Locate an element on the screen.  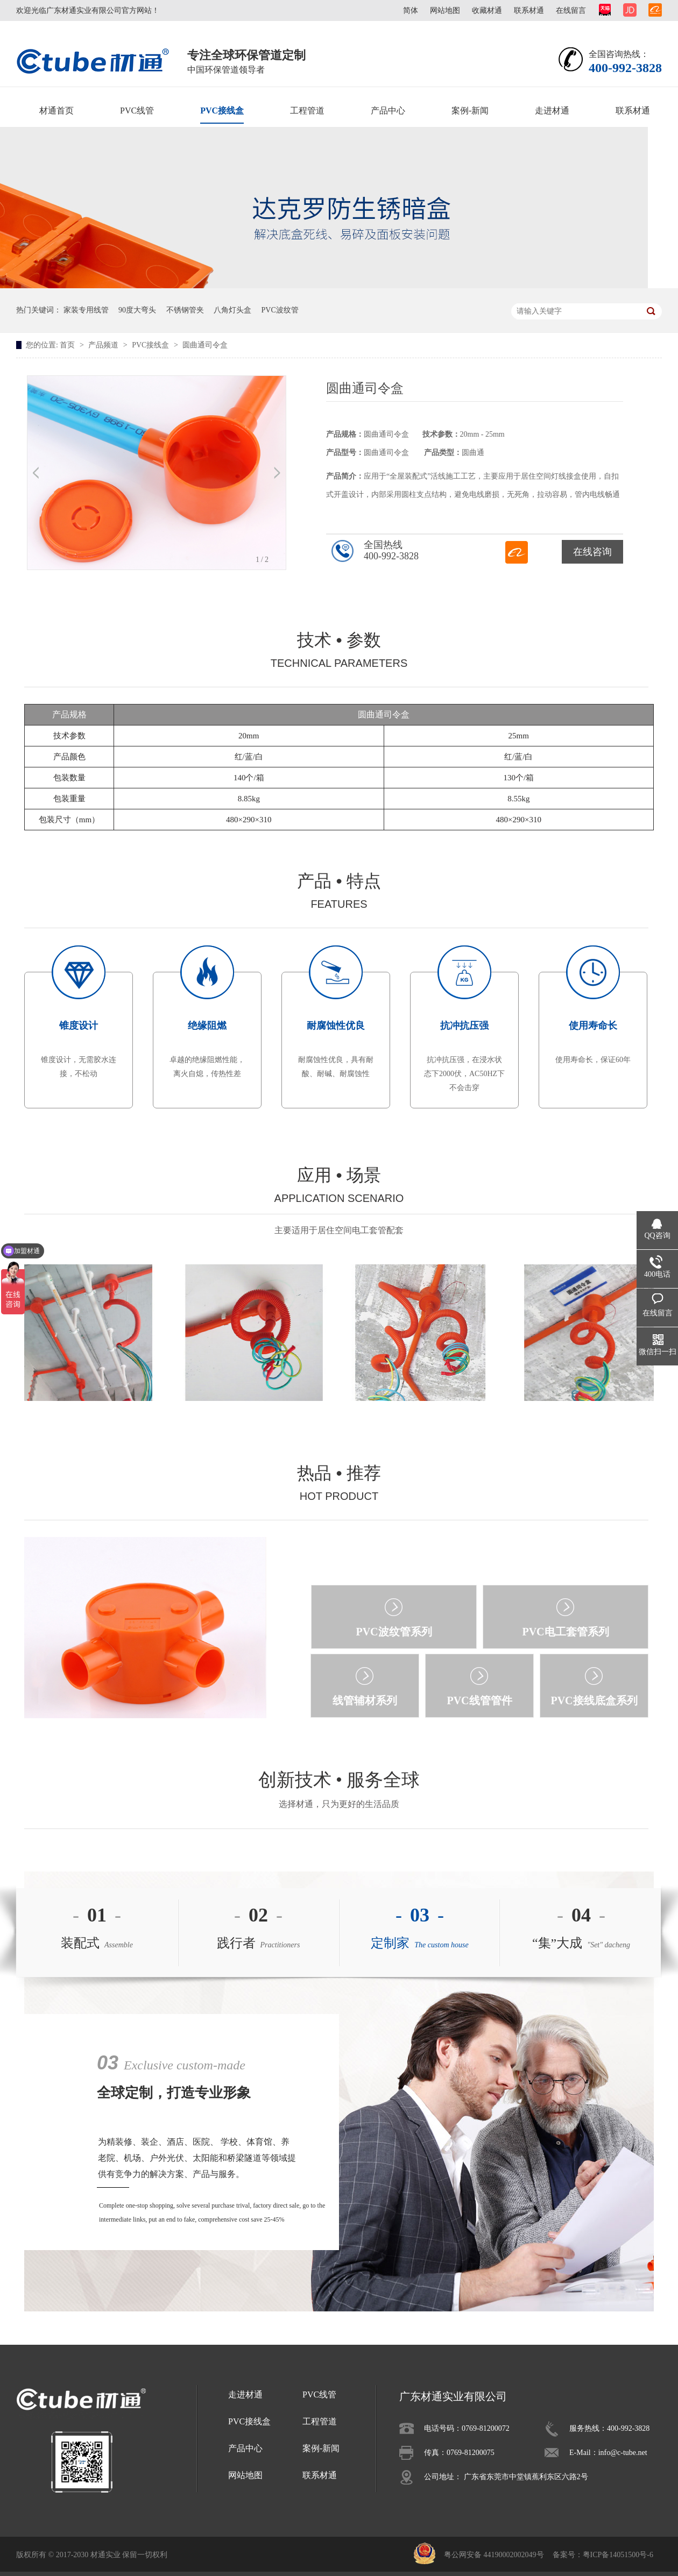
网站地图 is located at coordinates (445, 10).